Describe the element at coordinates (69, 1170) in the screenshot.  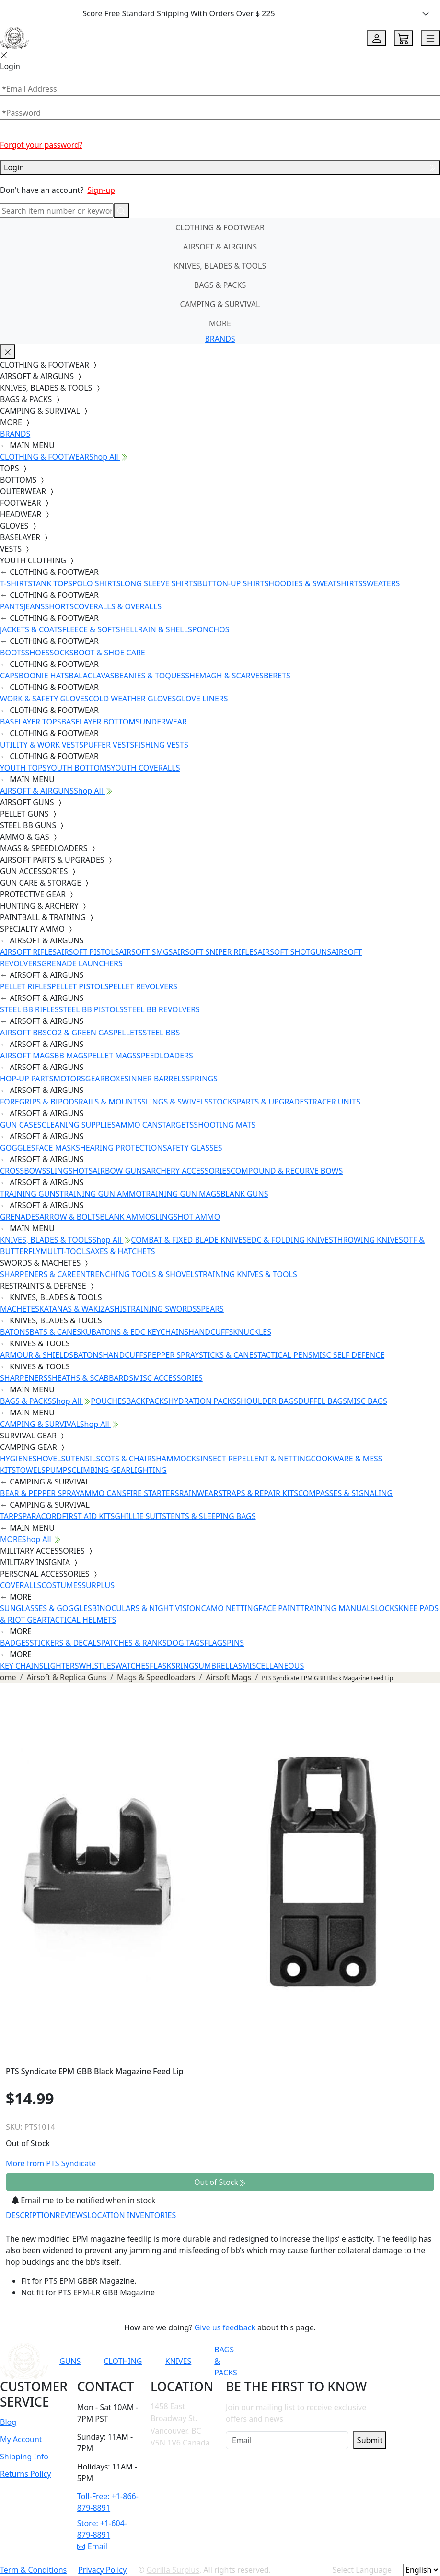
I see `SLINGSHOTS` at that location.